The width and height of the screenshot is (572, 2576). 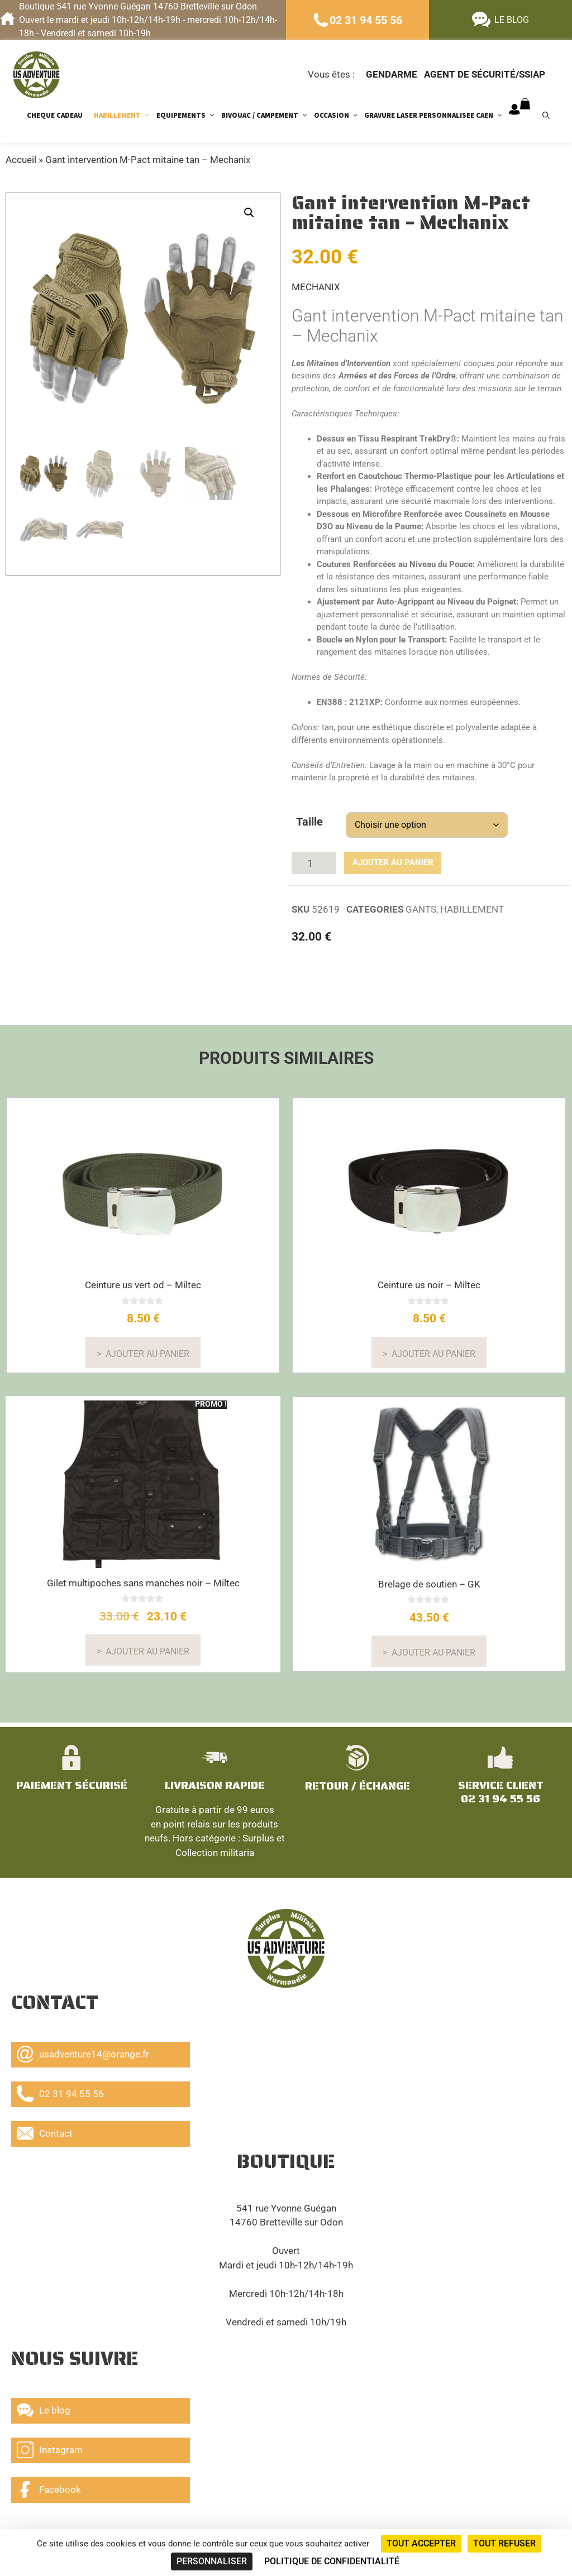 What do you see at coordinates (331, 2561) in the screenshot?
I see `Politique de confidentialité [link]` at bounding box center [331, 2561].